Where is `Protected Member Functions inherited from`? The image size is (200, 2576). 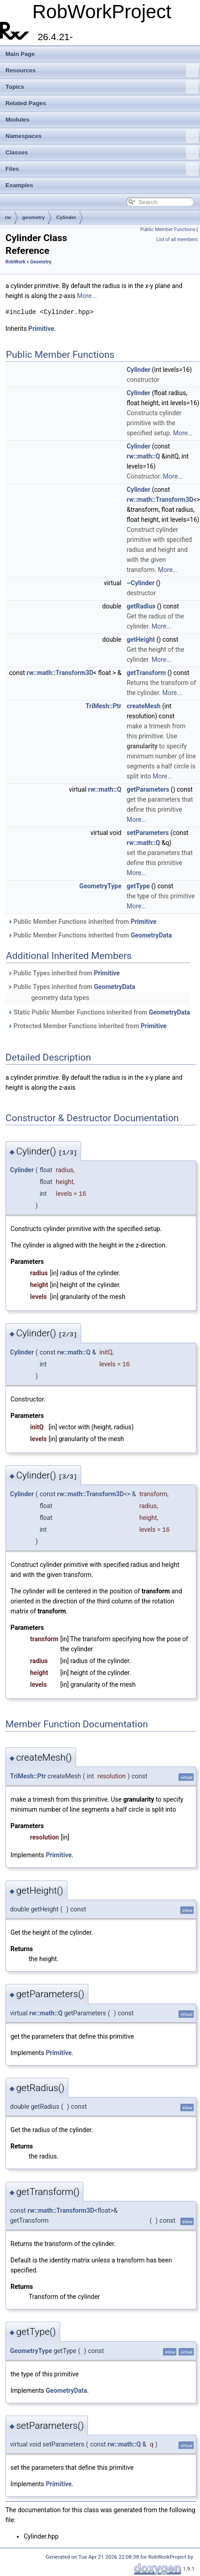
Protected Member Functions inherited from is located at coordinates (87, 1026).